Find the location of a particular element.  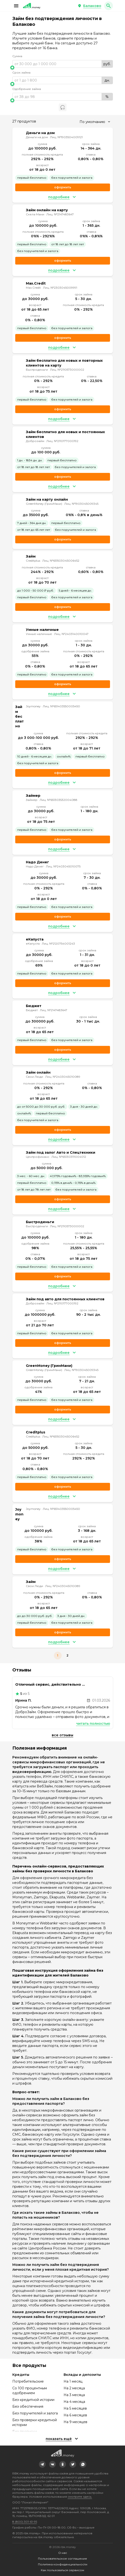

Читать полностью is located at coordinates (93, 1723).